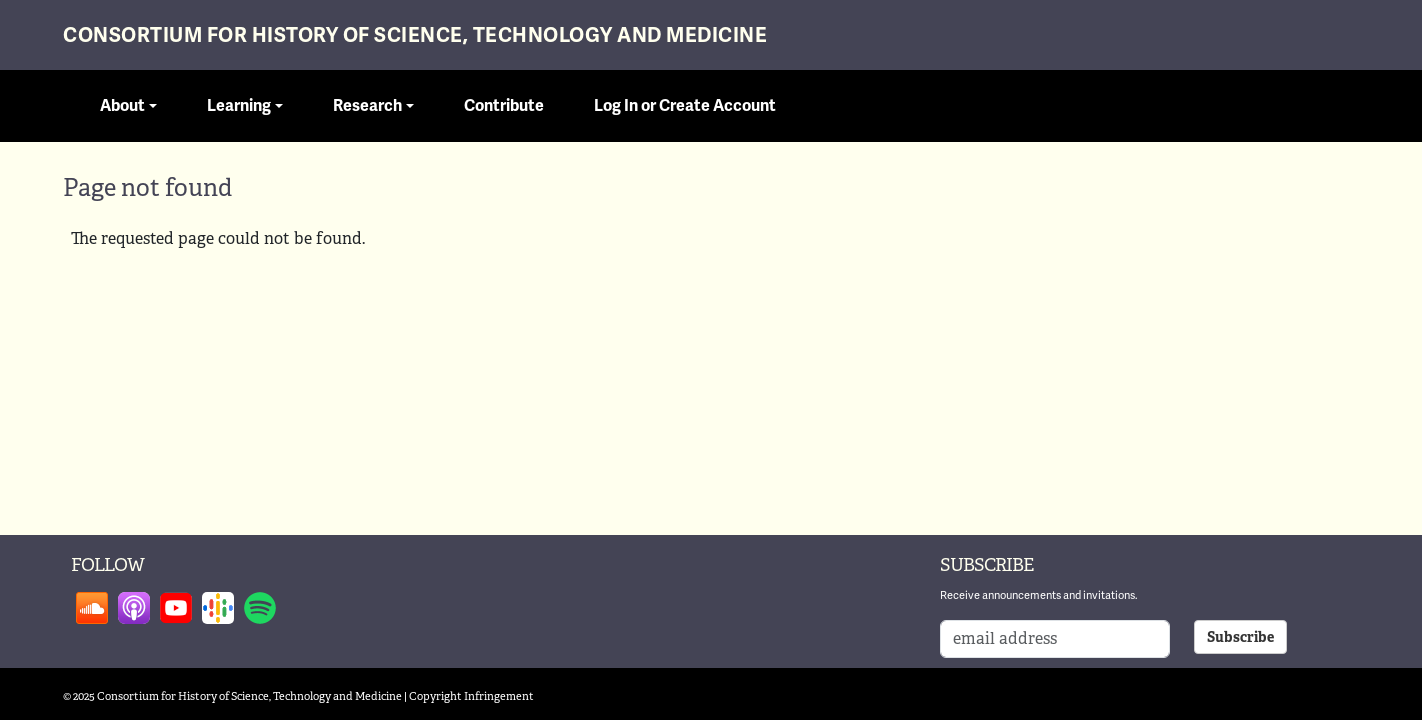 The height and width of the screenshot is (720, 1422). I want to click on About [button], so click(122, 106).